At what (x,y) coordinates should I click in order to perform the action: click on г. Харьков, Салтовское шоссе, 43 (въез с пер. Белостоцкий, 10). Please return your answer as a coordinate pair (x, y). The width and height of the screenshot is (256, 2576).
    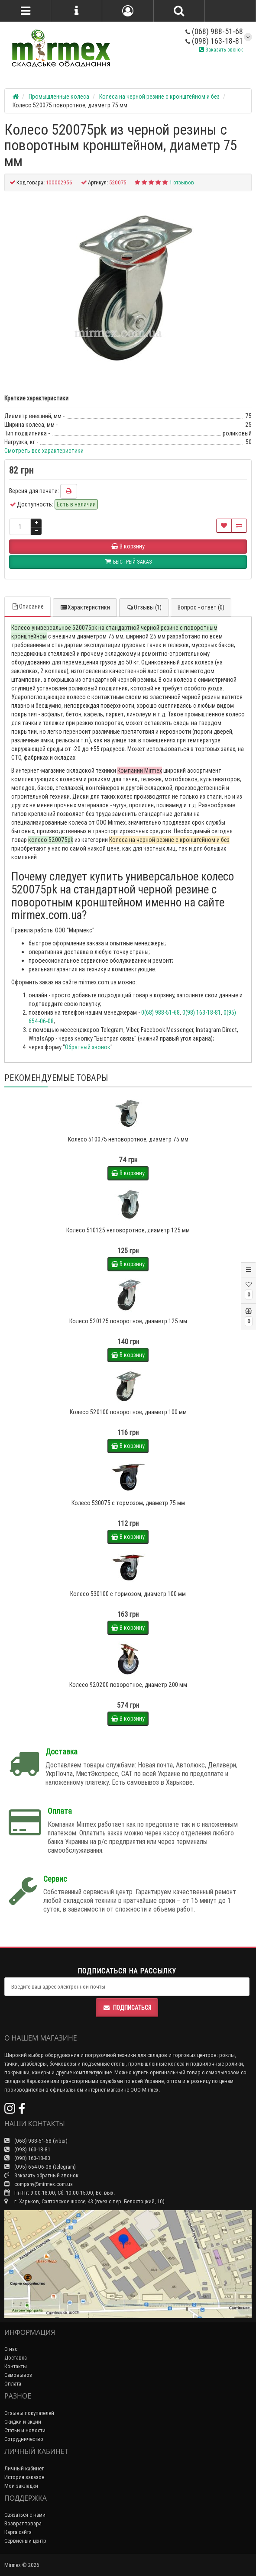
    Looking at the image, I should click on (84, 2201).